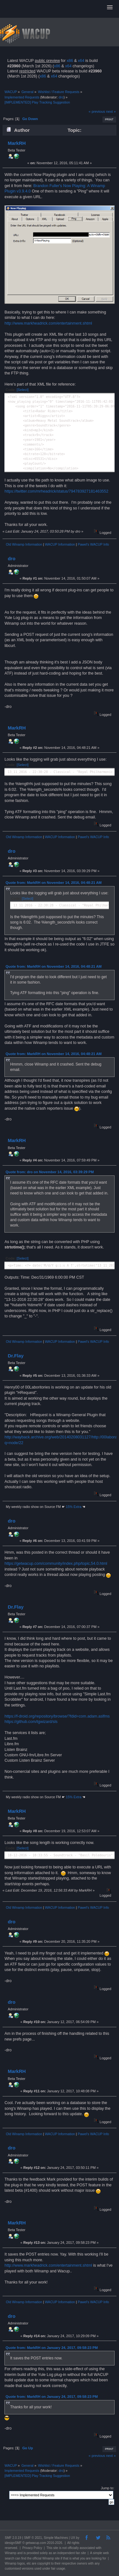  I want to click on https://getwacup.com/community/index.php/topic,54.0.html, so click(55, 1563).